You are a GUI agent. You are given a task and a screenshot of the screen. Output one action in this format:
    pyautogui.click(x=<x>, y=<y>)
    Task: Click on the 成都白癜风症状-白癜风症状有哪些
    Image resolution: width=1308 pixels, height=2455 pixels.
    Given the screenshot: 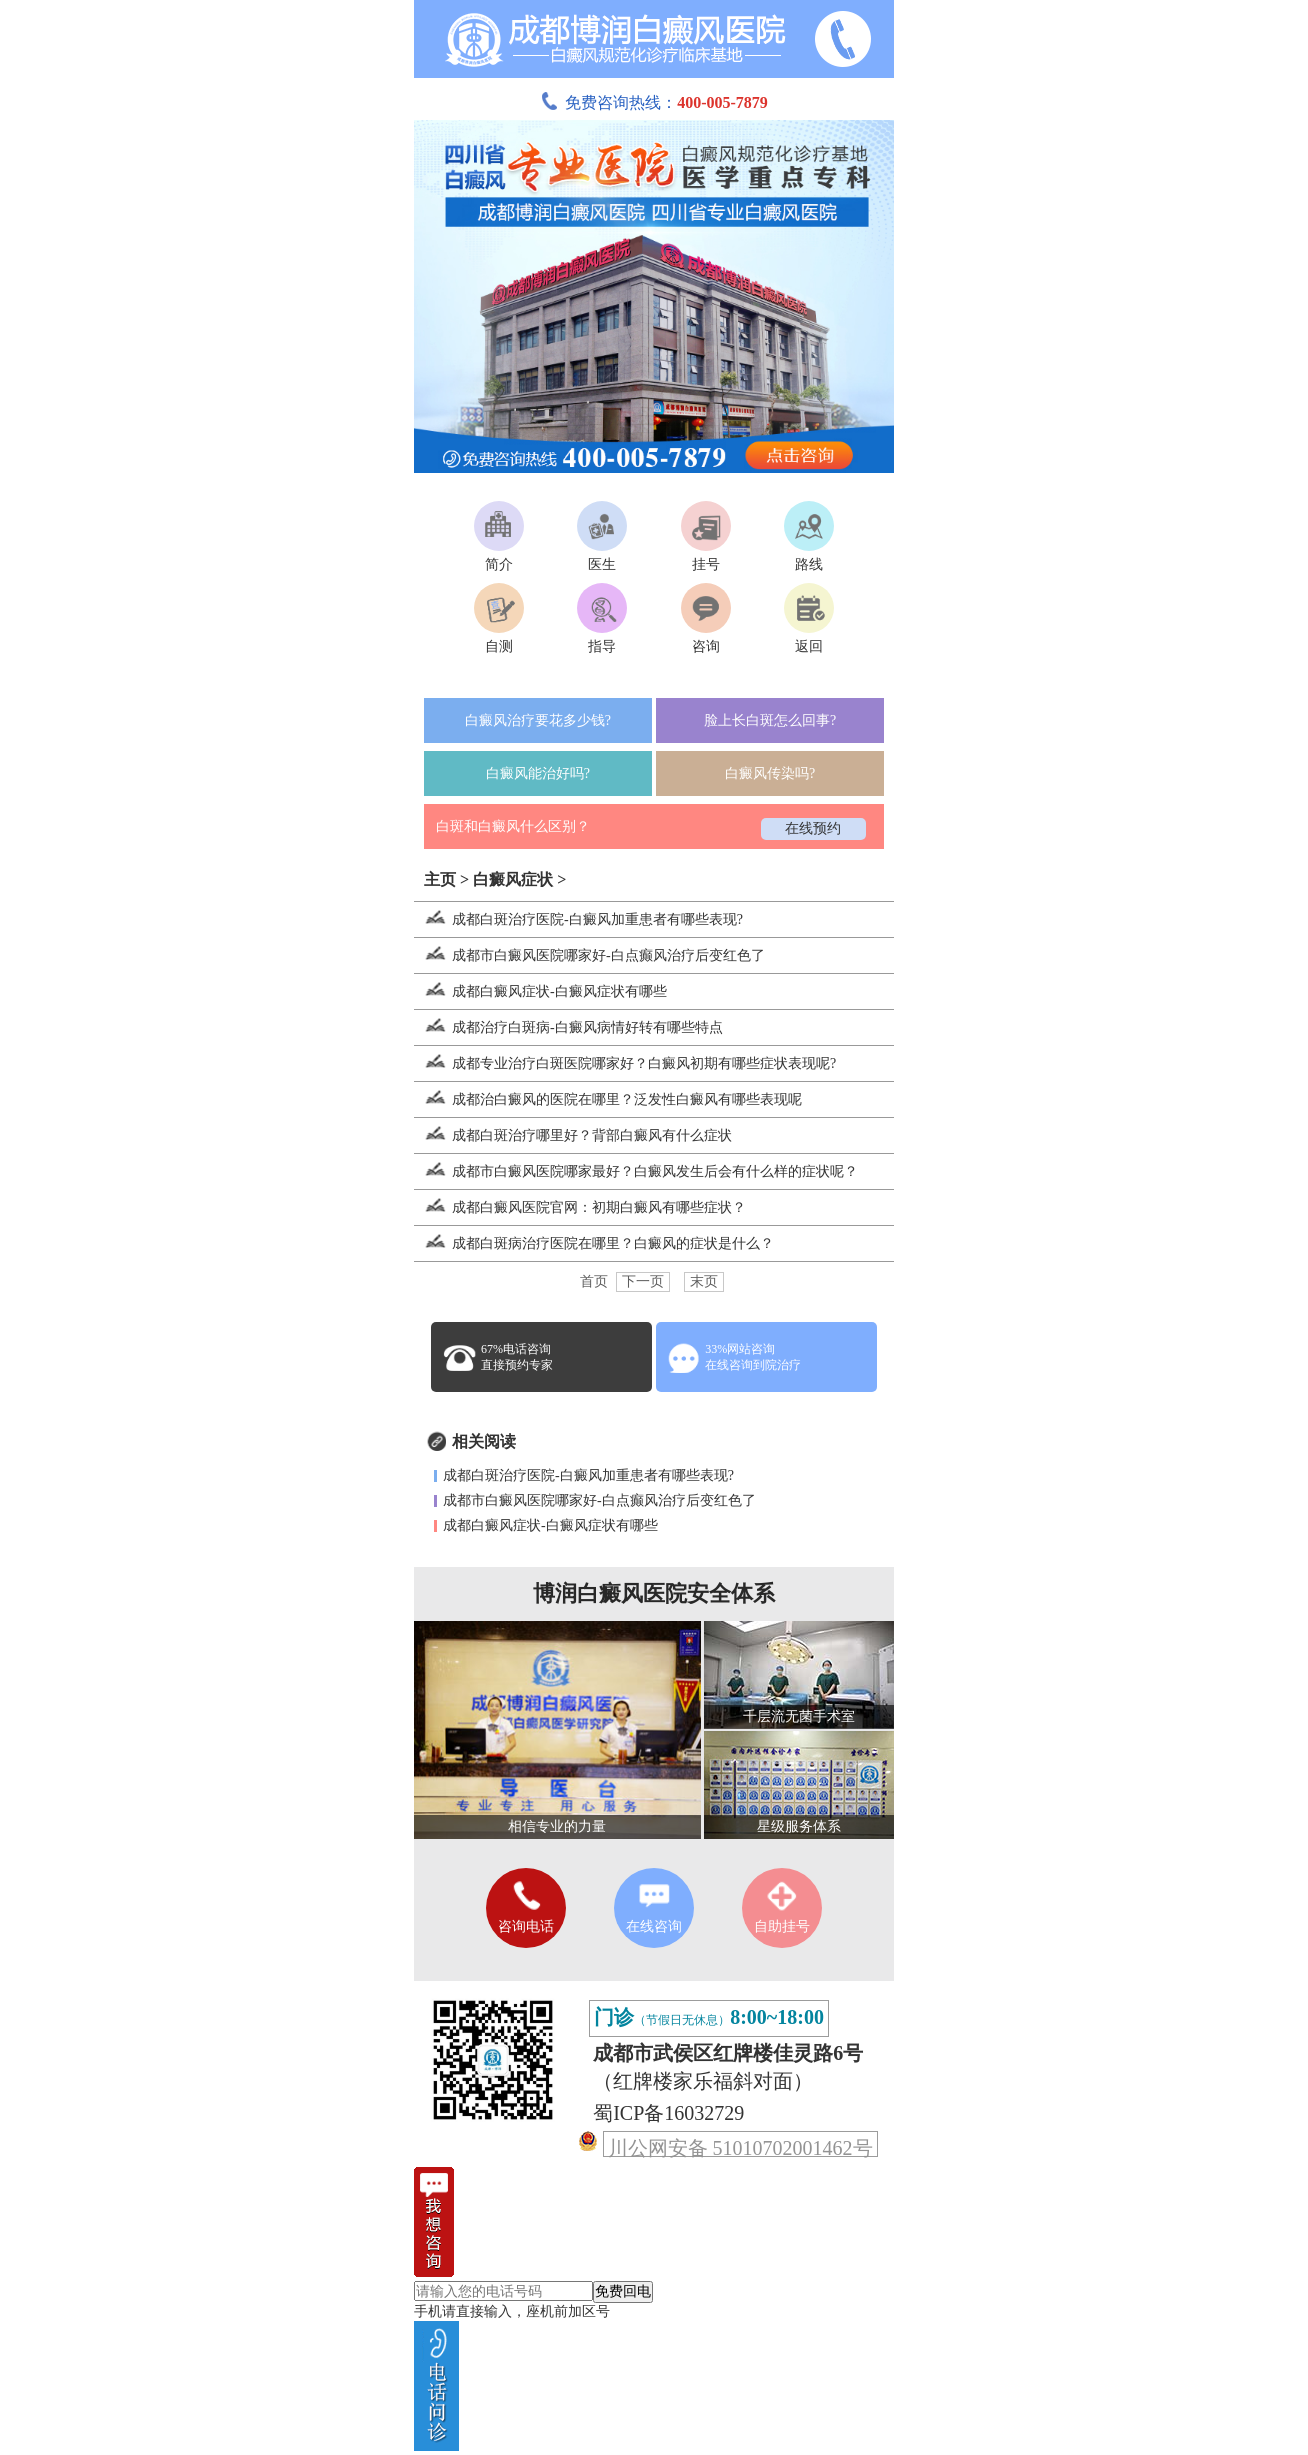 What is the action you would take?
    pyautogui.click(x=540, y=991)
    